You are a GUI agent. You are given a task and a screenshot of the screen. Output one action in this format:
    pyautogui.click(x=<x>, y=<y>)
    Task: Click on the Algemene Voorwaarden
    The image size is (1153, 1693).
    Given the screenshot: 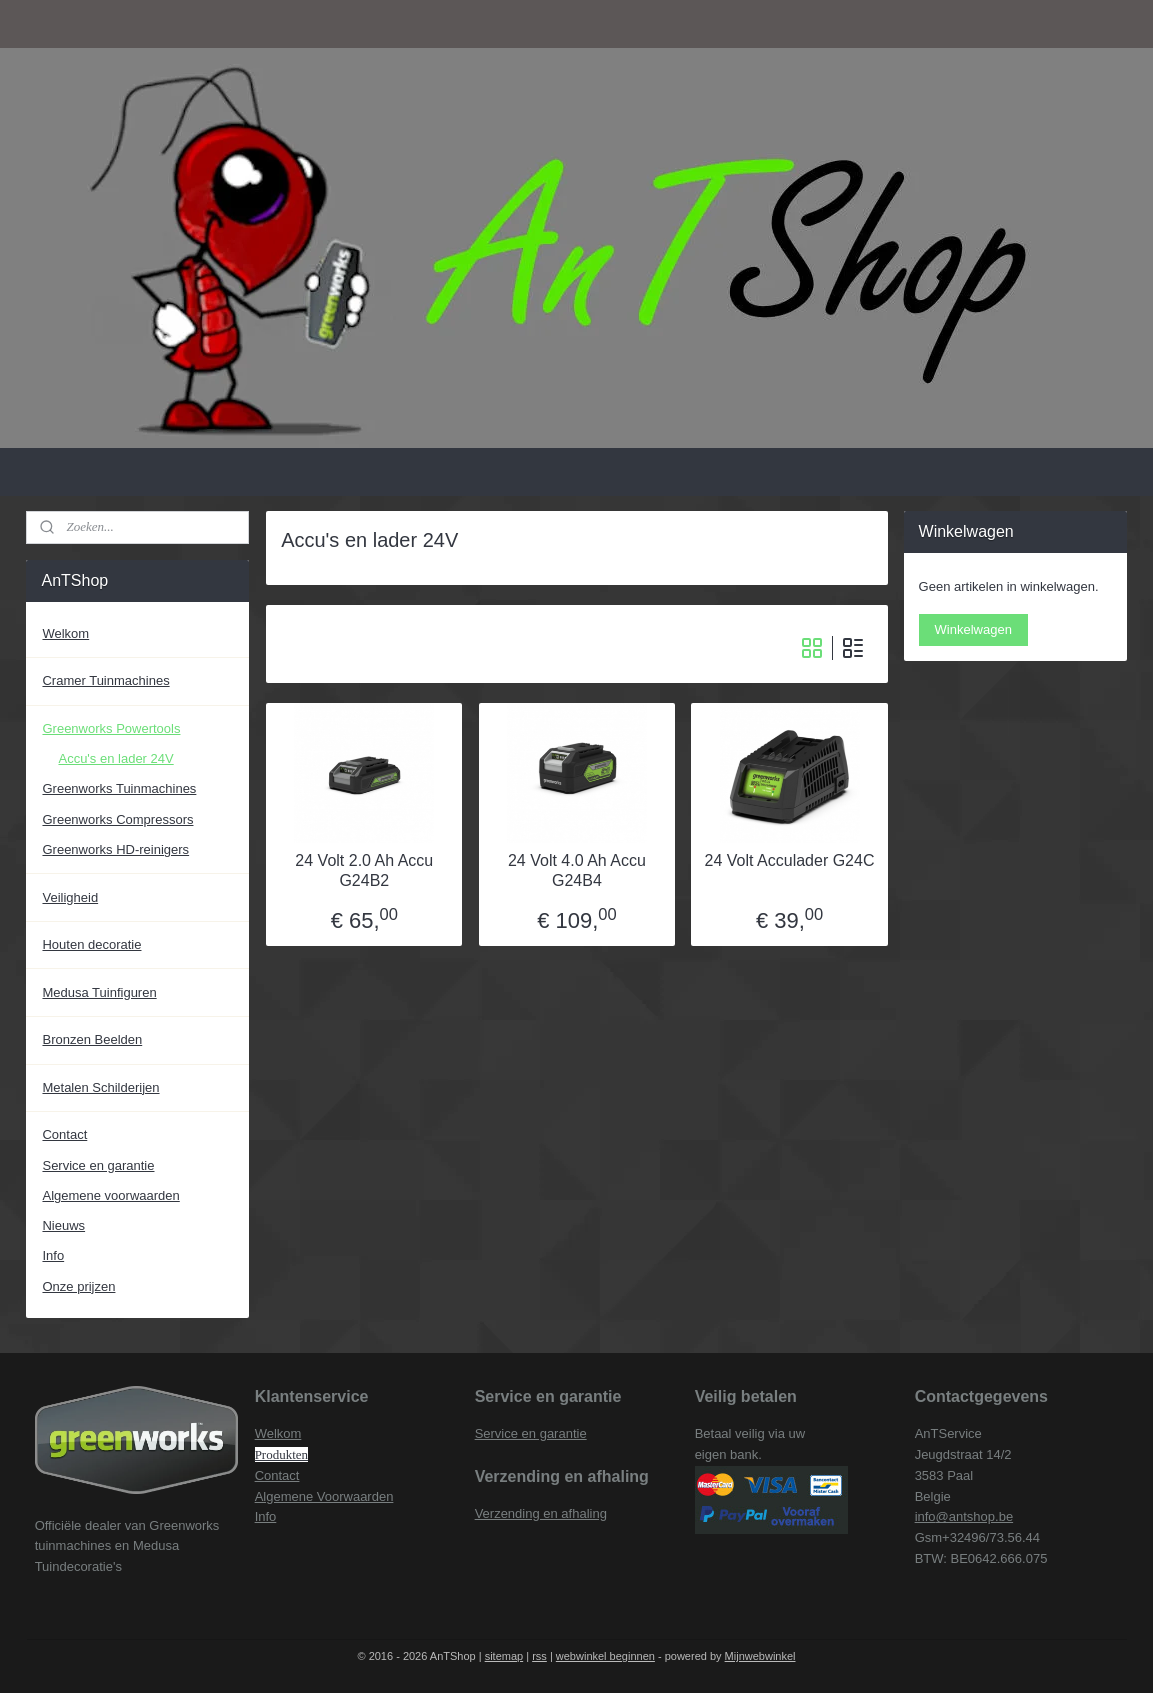 What is the action you would take?
    pyautogui.click(x=324, y=1496)
    